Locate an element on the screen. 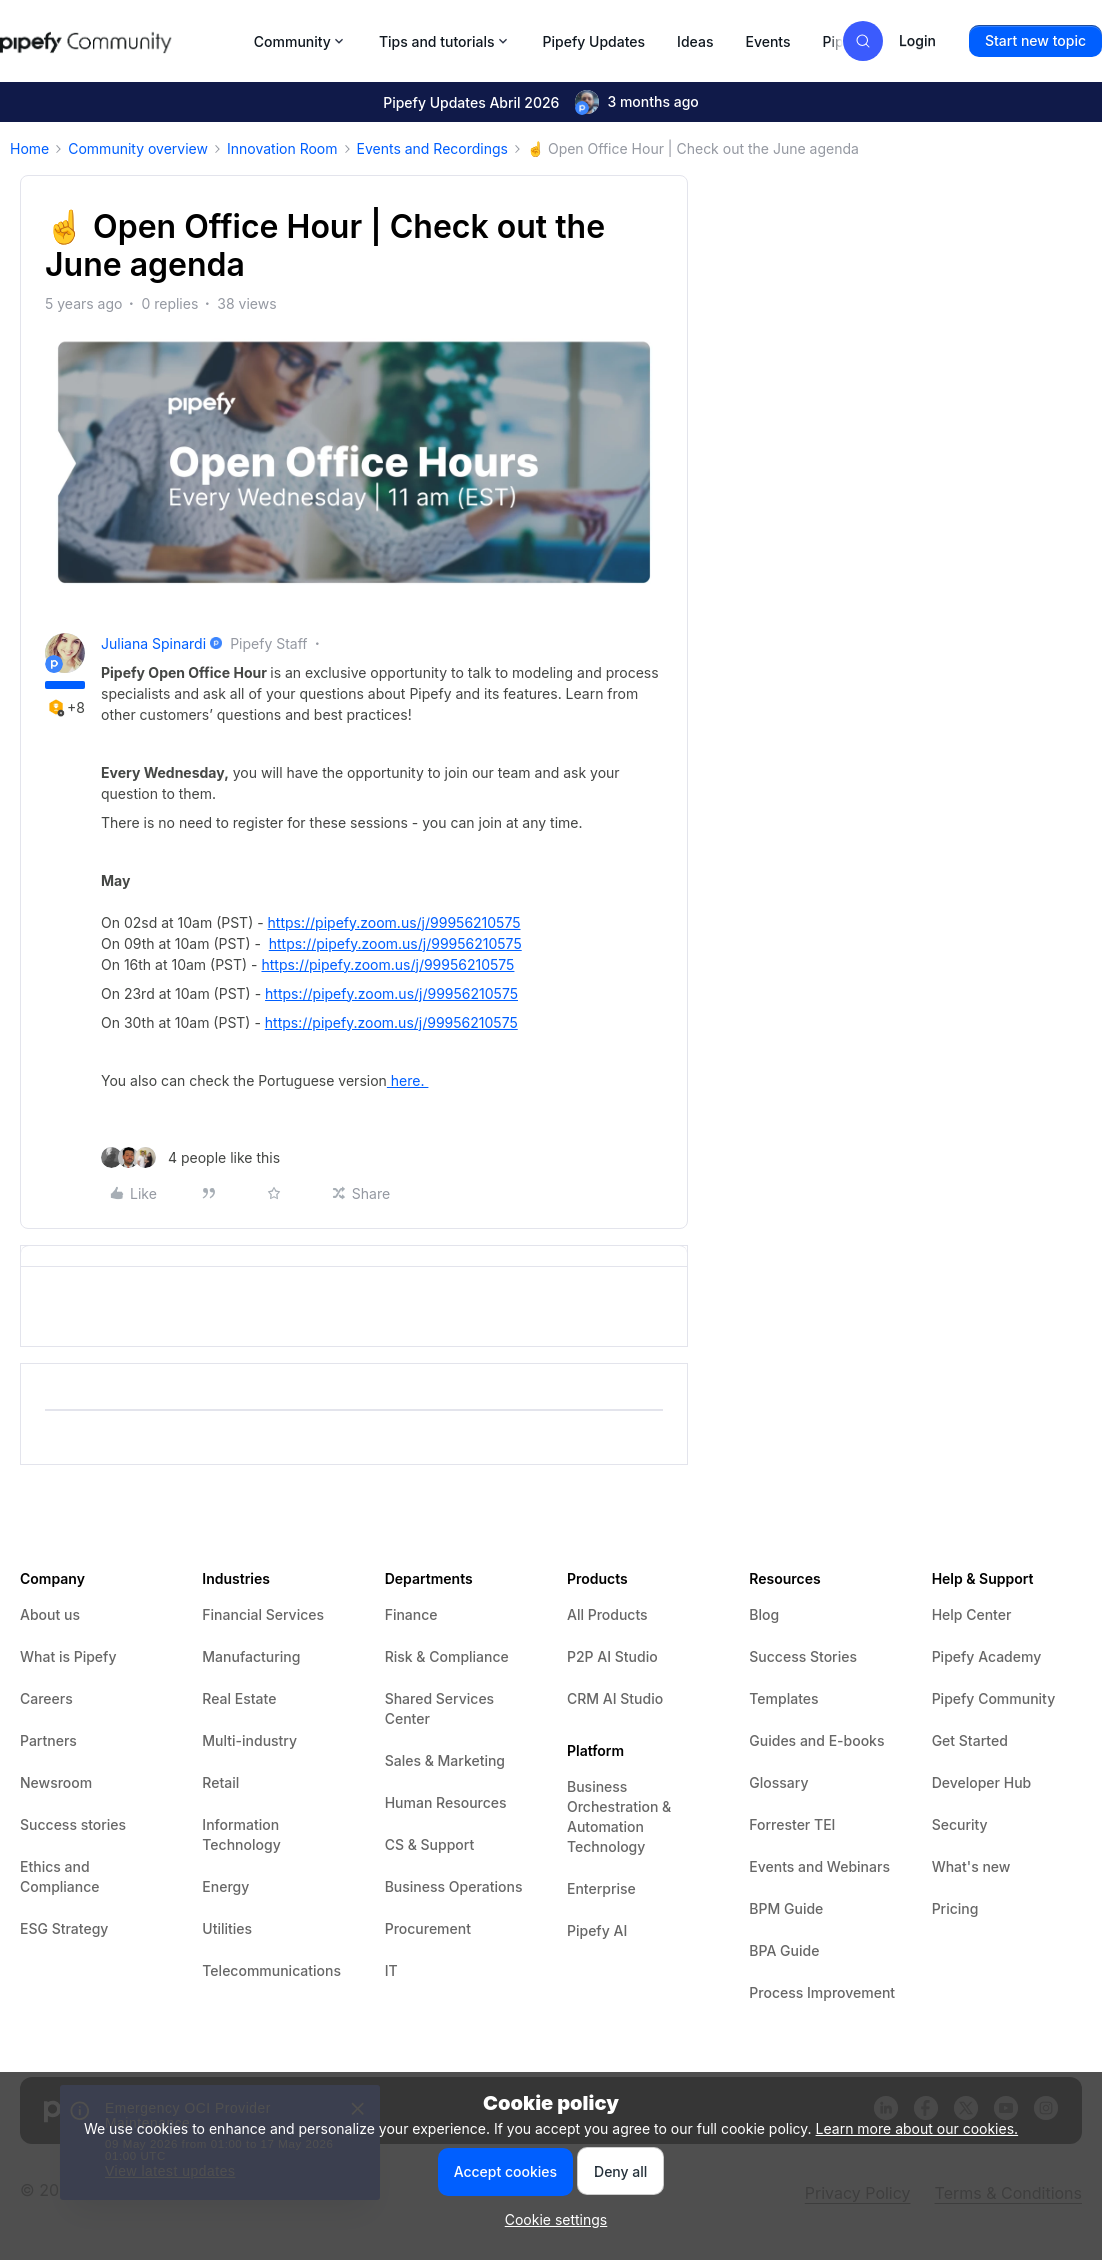  Success Stories is located at coordinates (803, 1656).